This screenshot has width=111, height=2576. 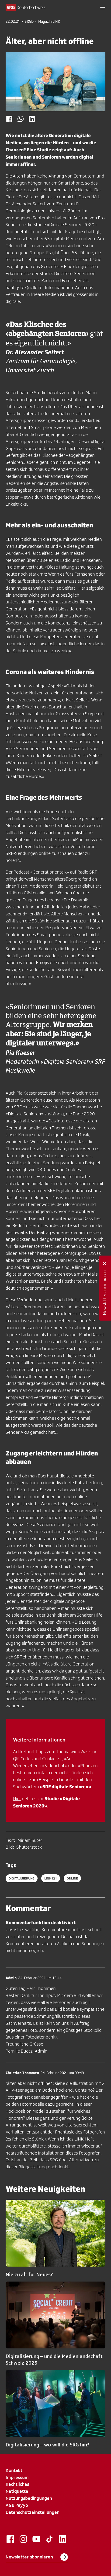 I want to click on [button], so click(x=102, y=7).